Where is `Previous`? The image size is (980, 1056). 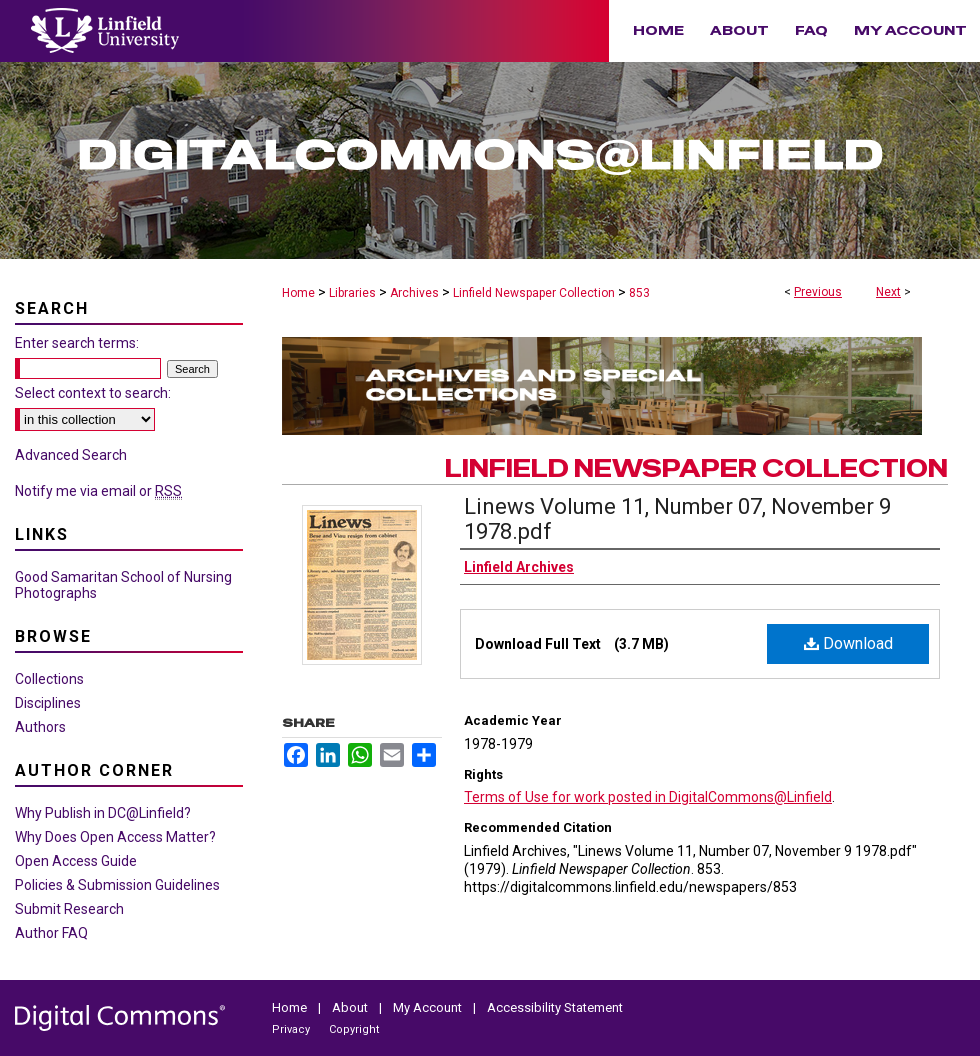 Previous is located at coordinates (818, 292).